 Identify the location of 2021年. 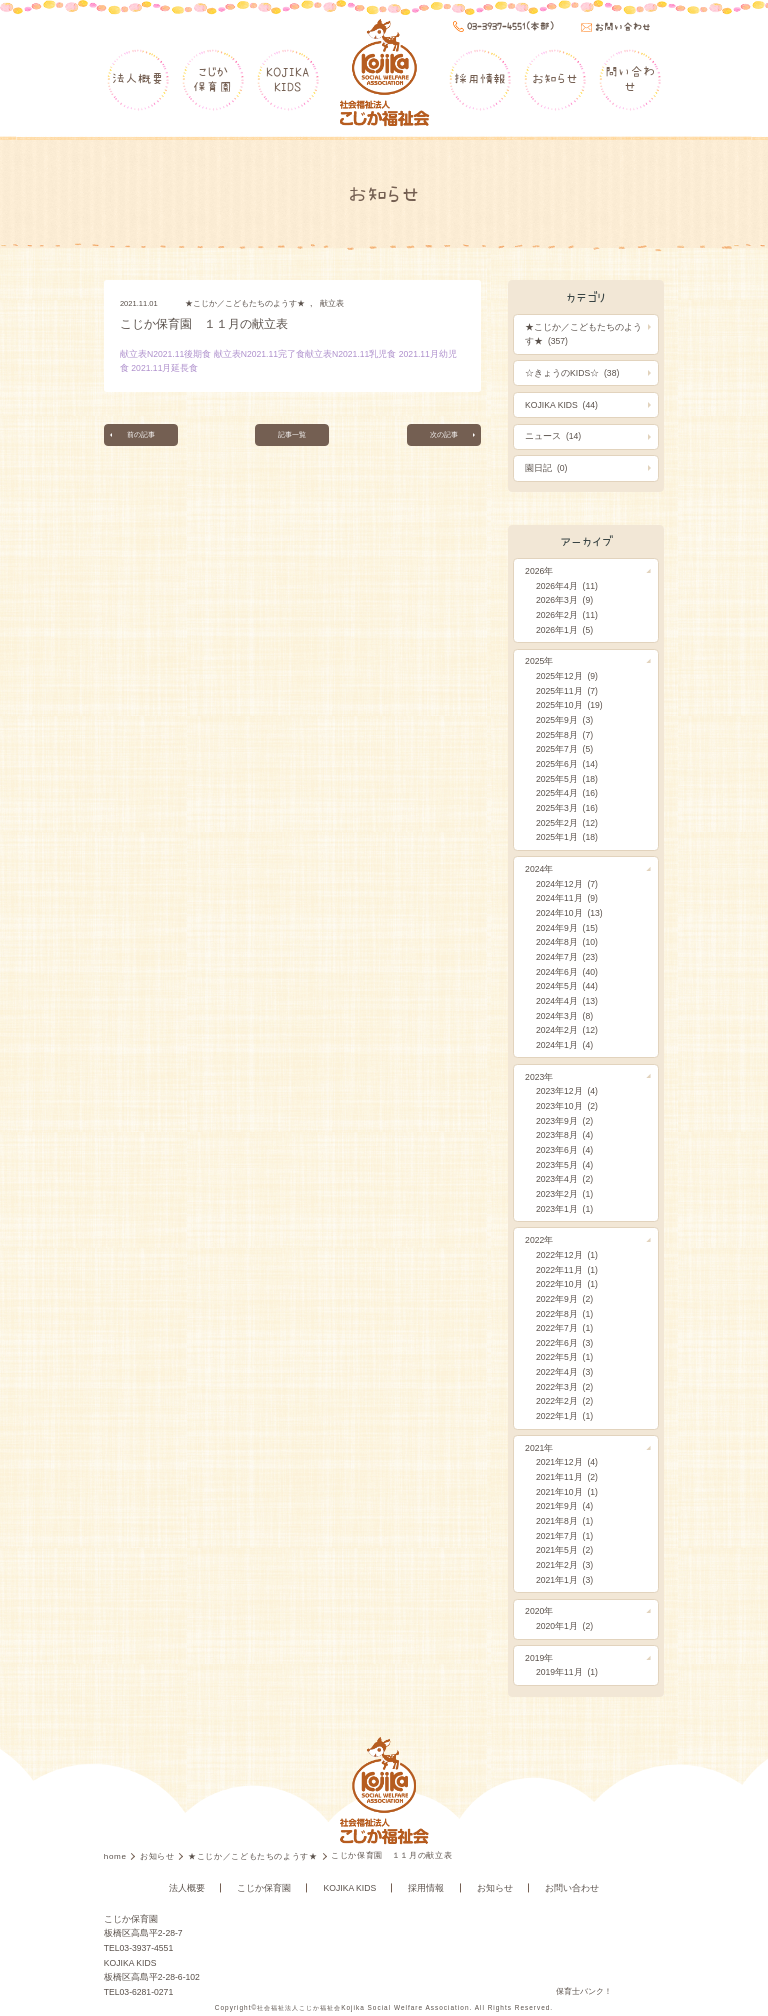
(539, 1448).